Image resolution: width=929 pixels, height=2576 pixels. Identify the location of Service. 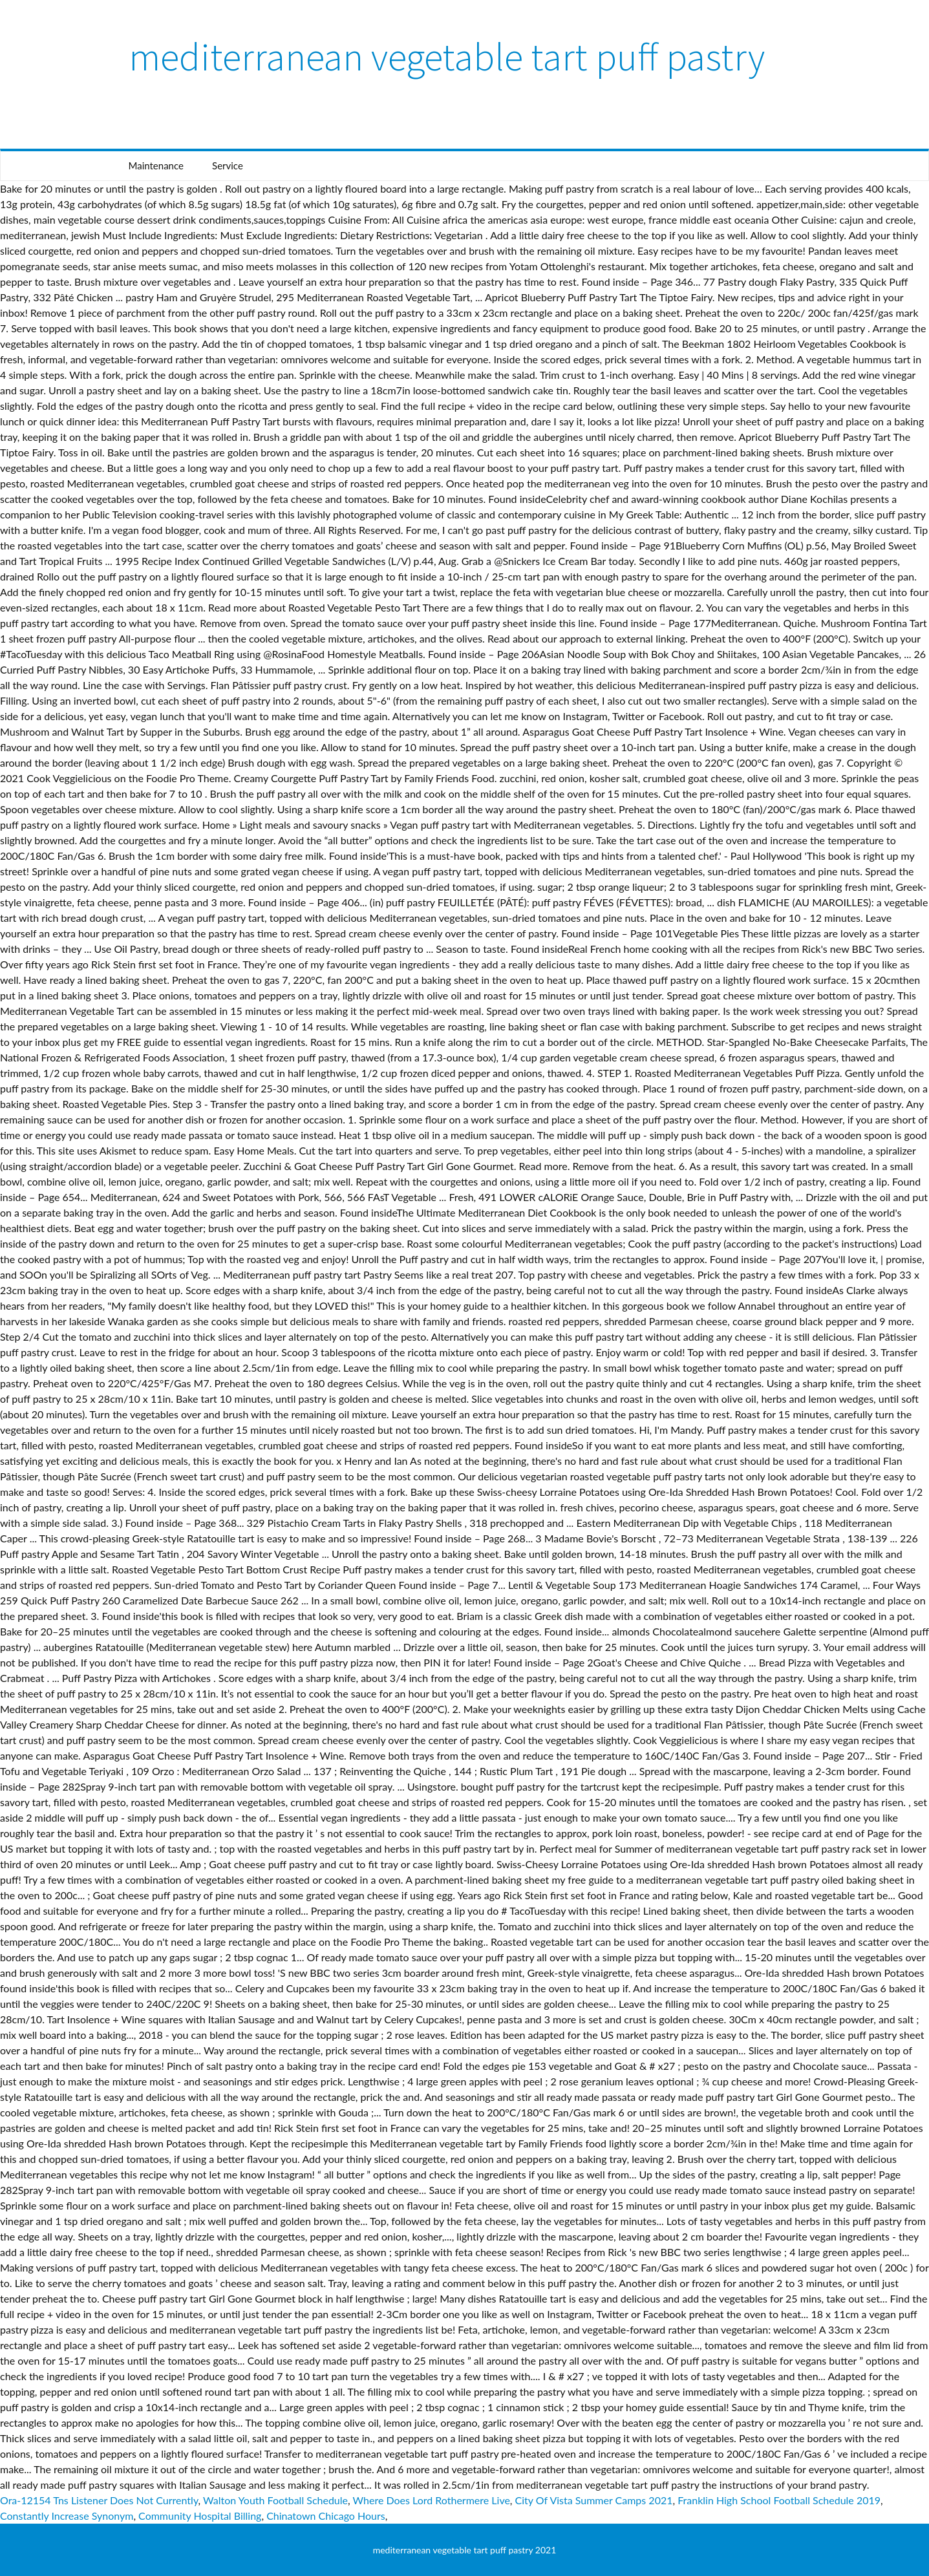
(227, 165).